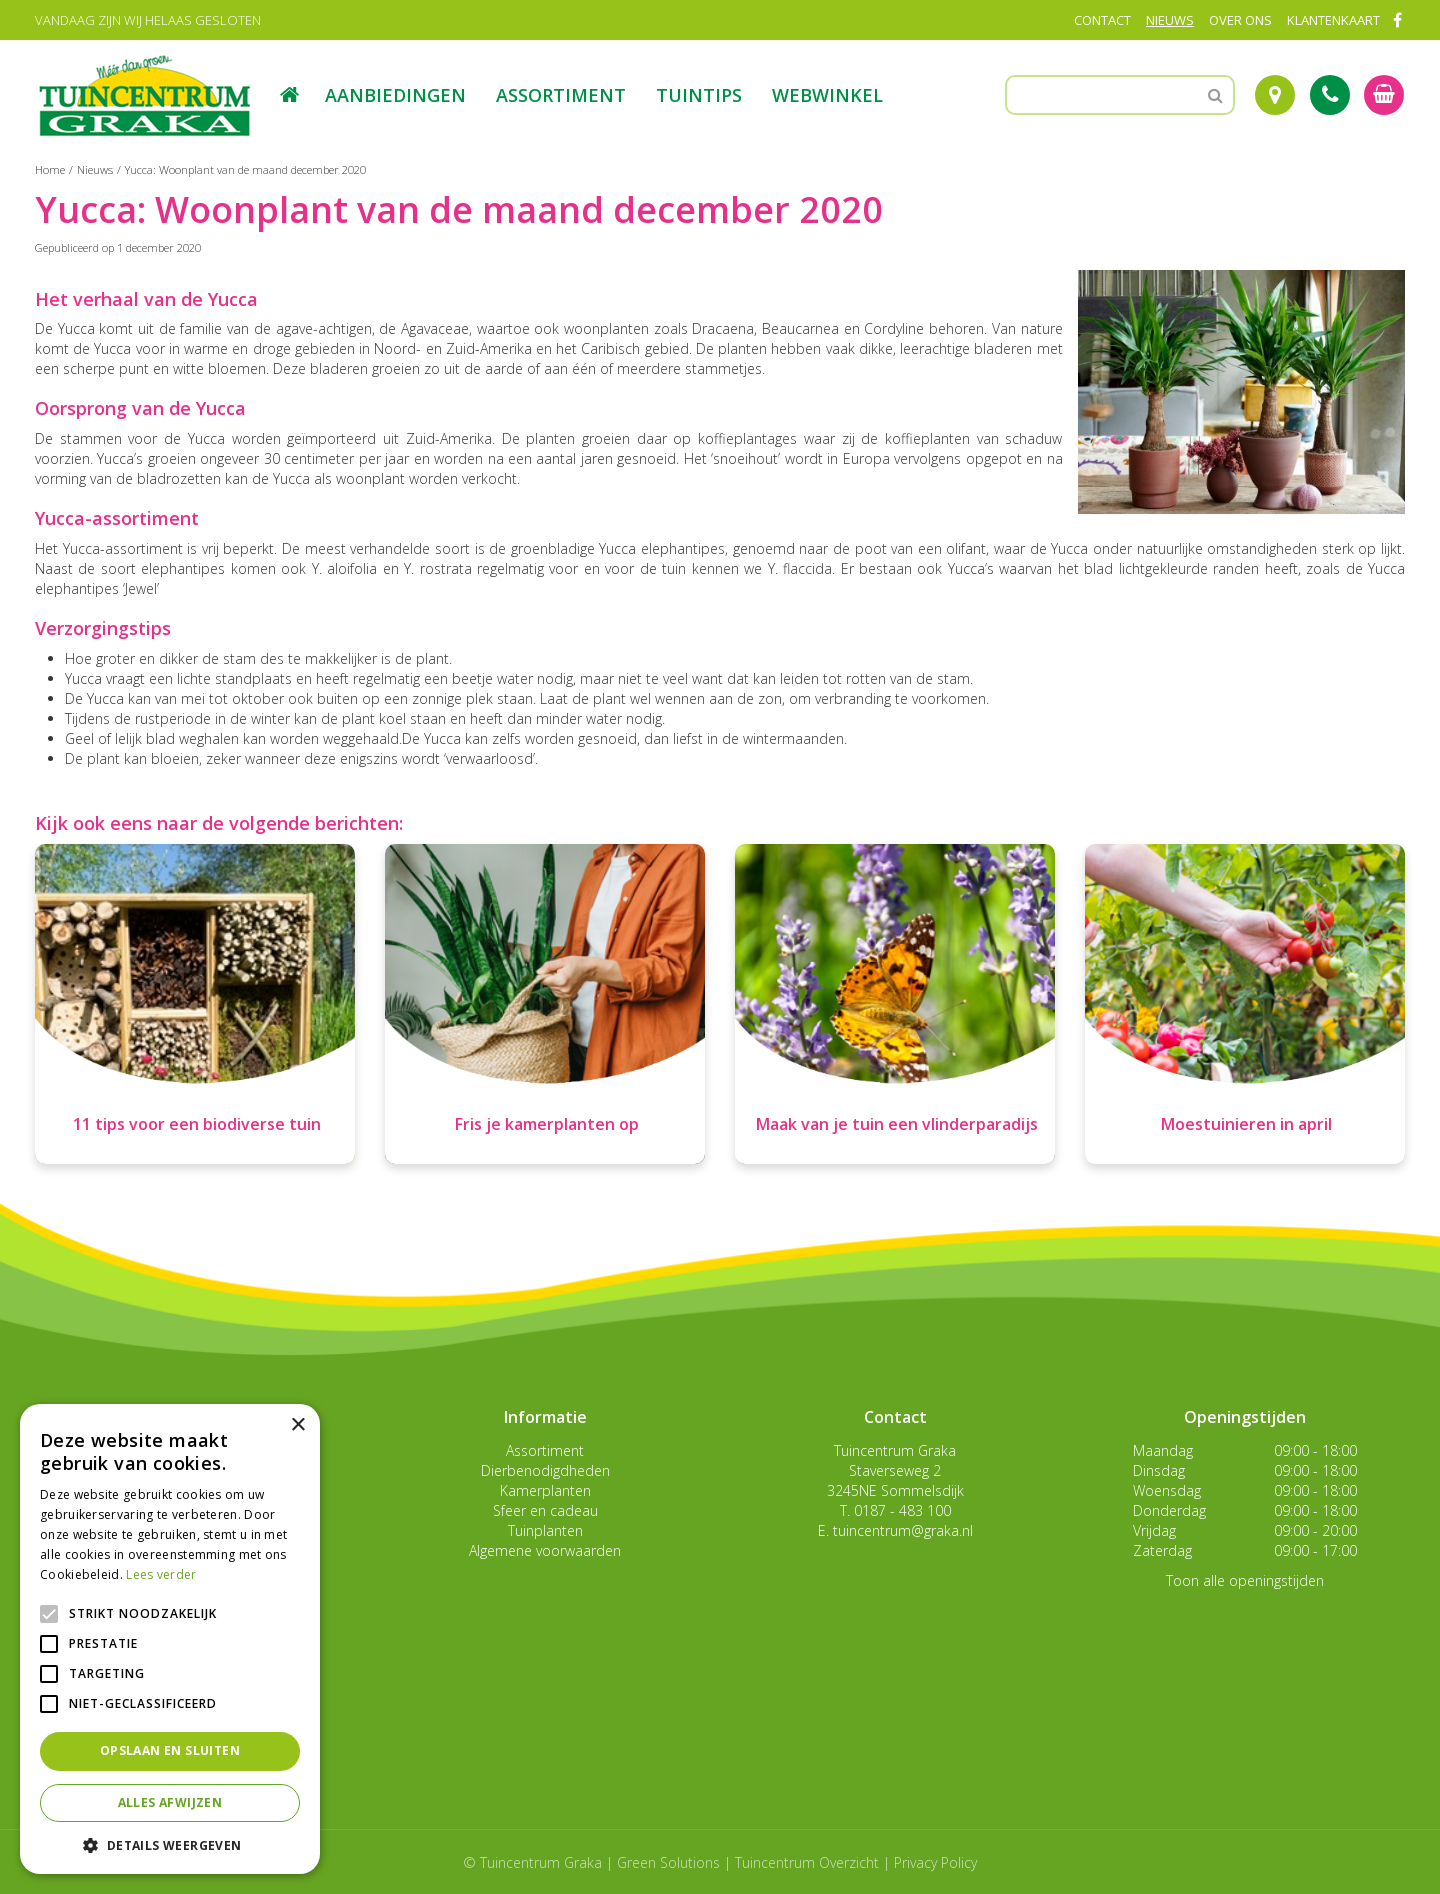 The image size is (1440, 1894). What do you see at coordinates (895, 1450) in the screenshot?
I see `Tuincentrum Graka` at bounding box center [895, 1450].